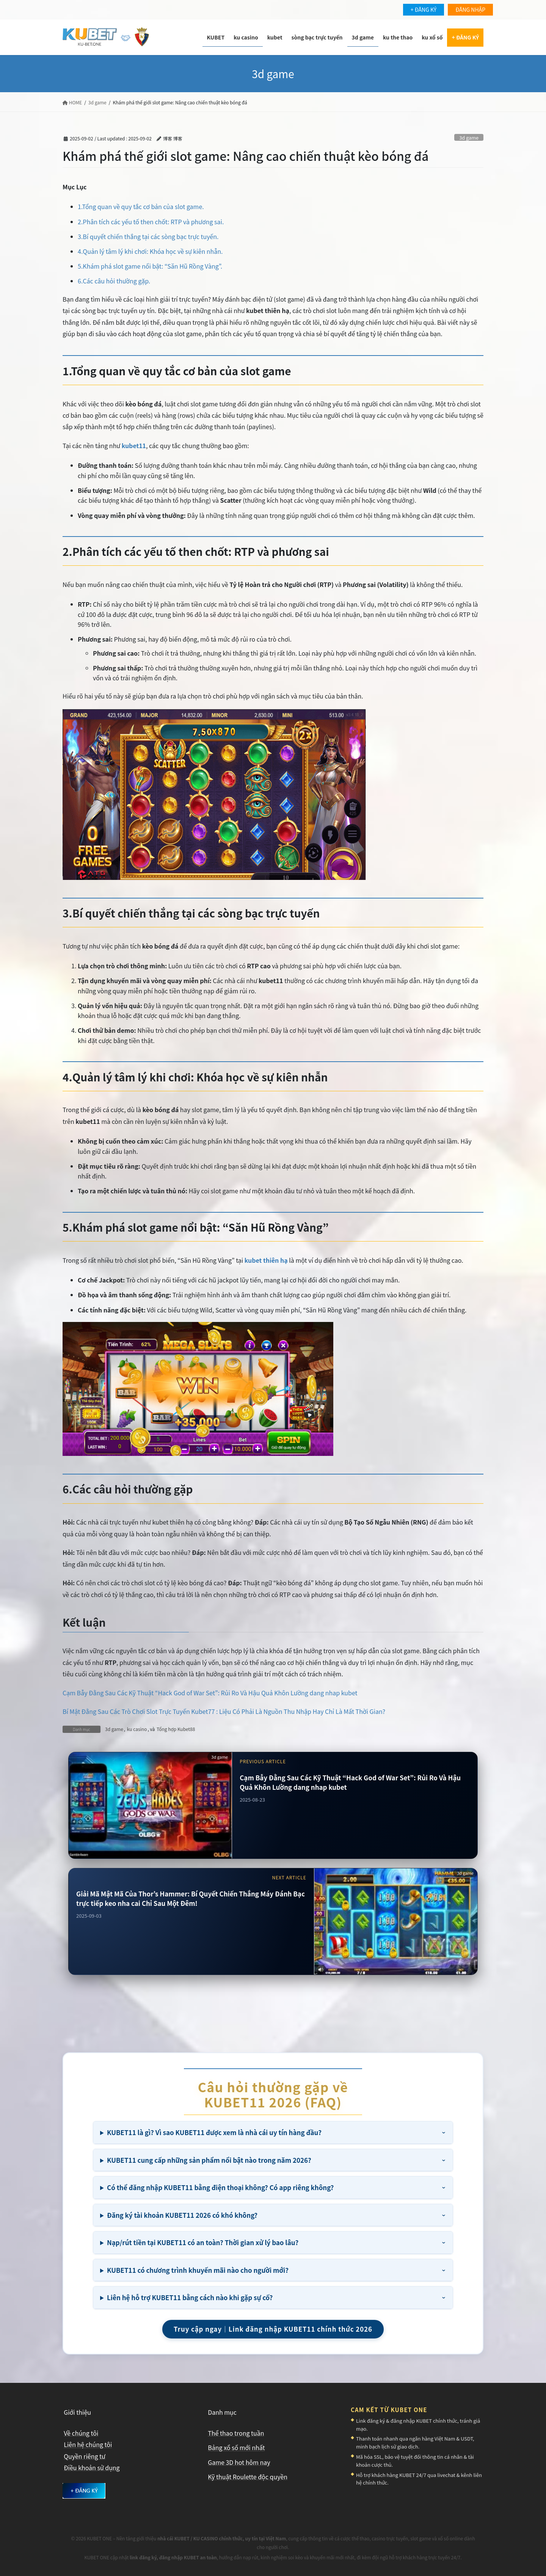 The height and width of the screenshot is (2576, 546). Describe the element at coordinates (198, 2270) in the screenshot. I see `KUBET11 có chương trình khuyến mãi nào cho người mới?` at that location.